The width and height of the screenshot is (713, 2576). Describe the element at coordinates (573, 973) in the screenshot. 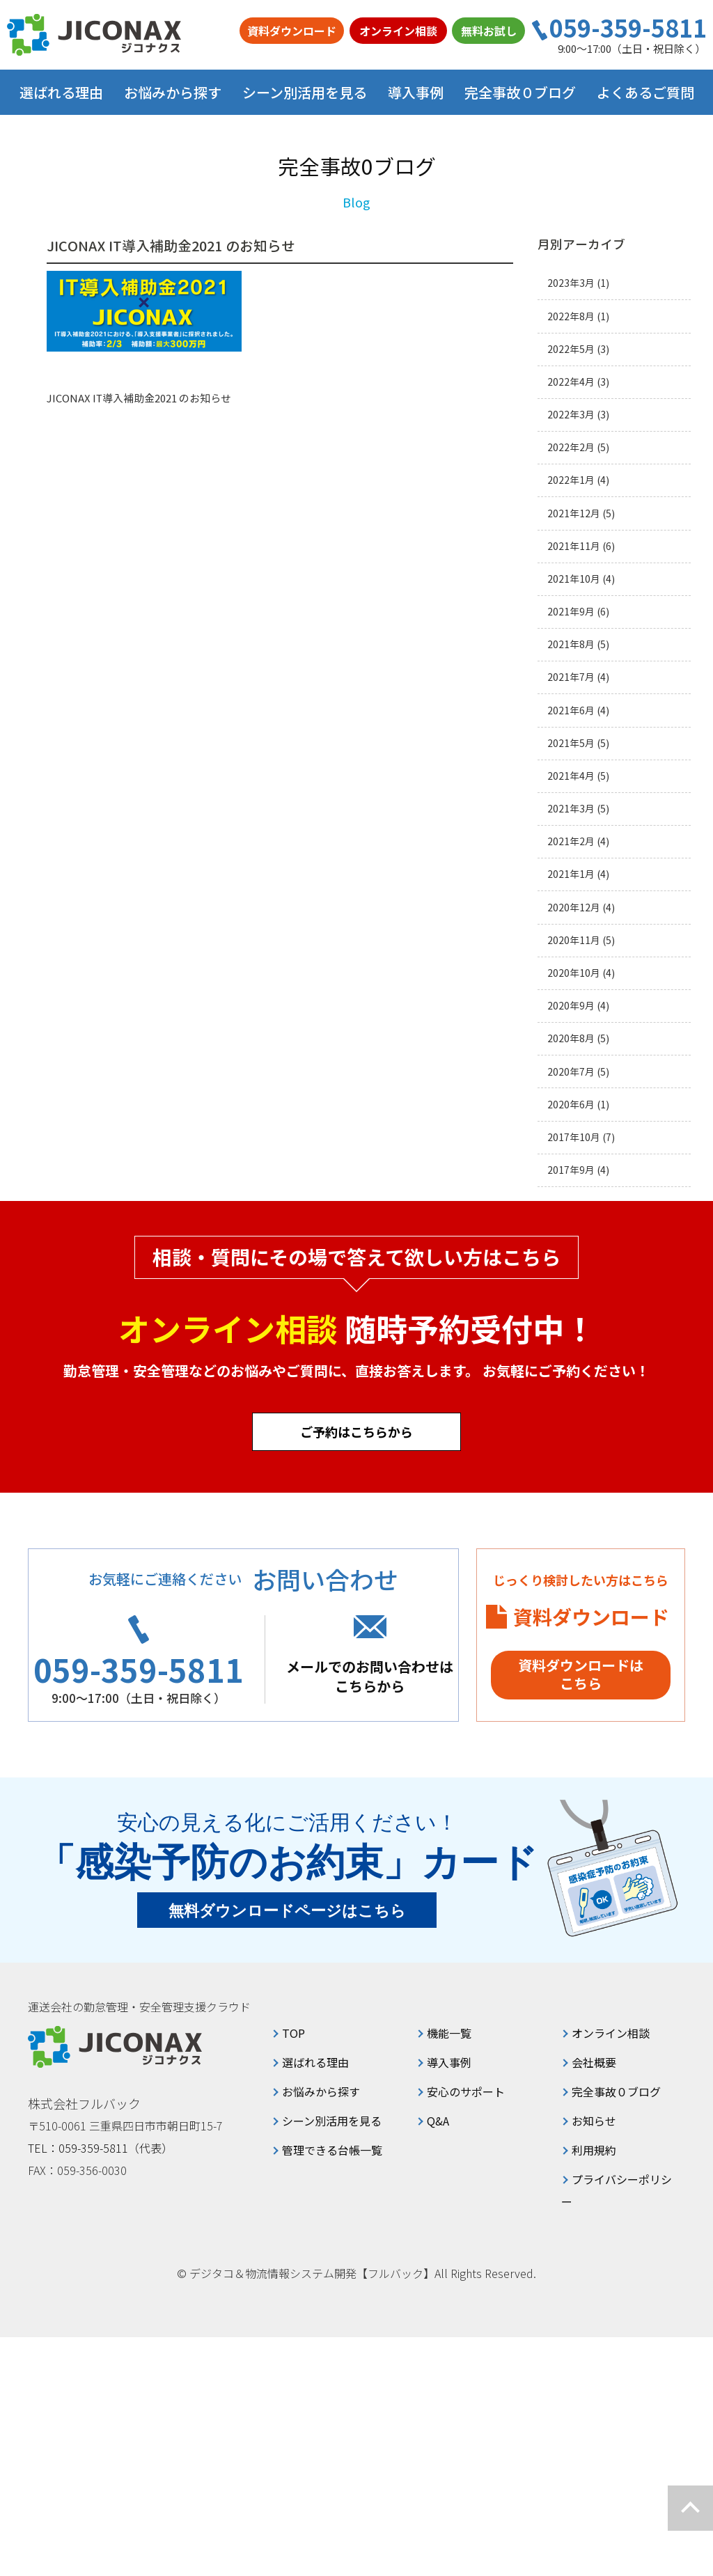

I see `2020年10月` at that location.